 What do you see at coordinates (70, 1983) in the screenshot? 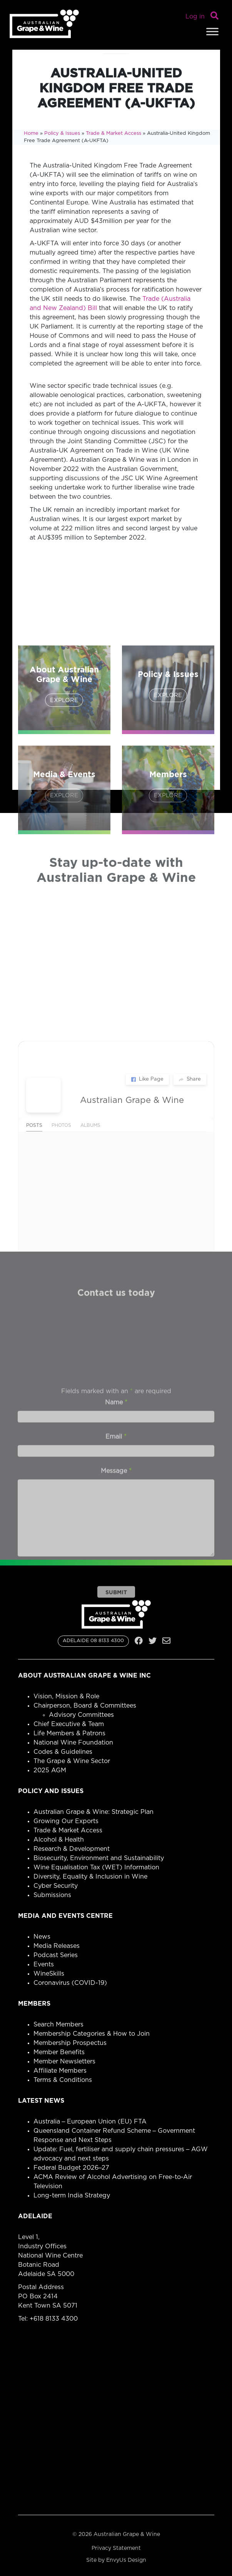
I see `Coronavirus (COVID-19)` at bounding box center [70, 1983].